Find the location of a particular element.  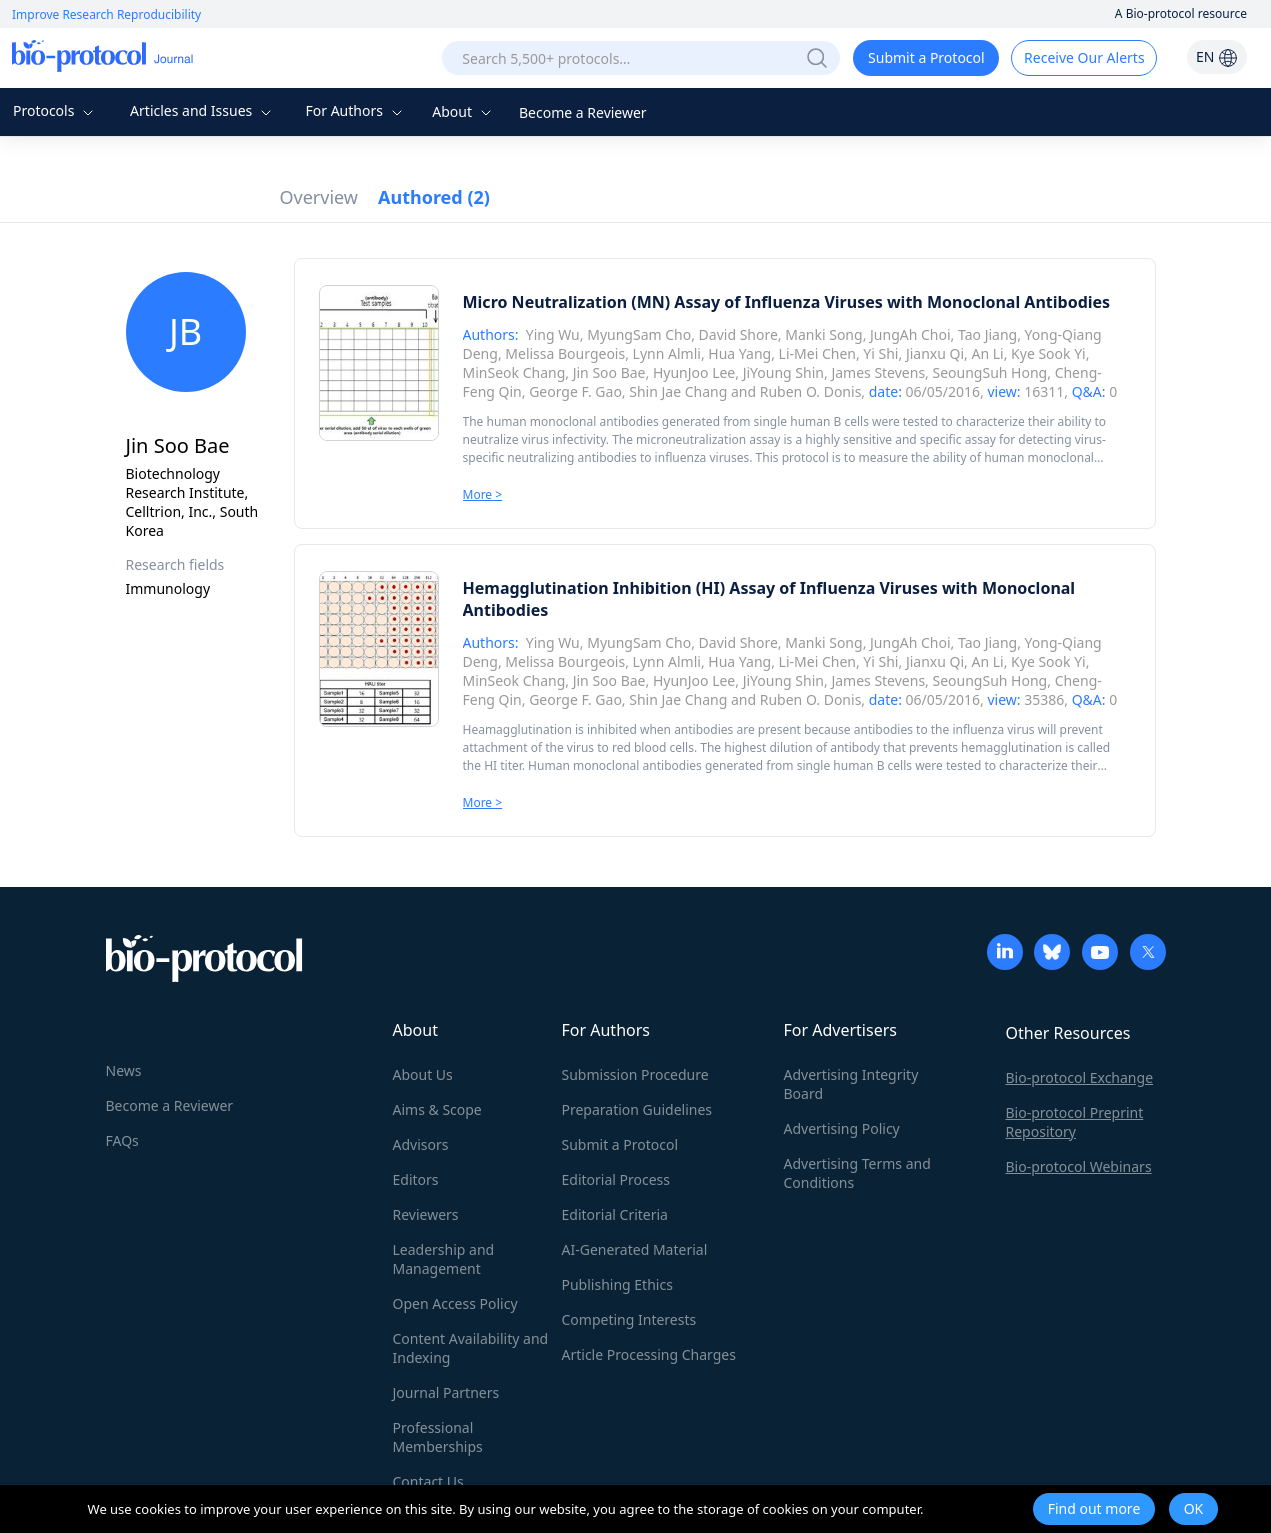

Submission Procedure is located at coordinates (635, 1074).